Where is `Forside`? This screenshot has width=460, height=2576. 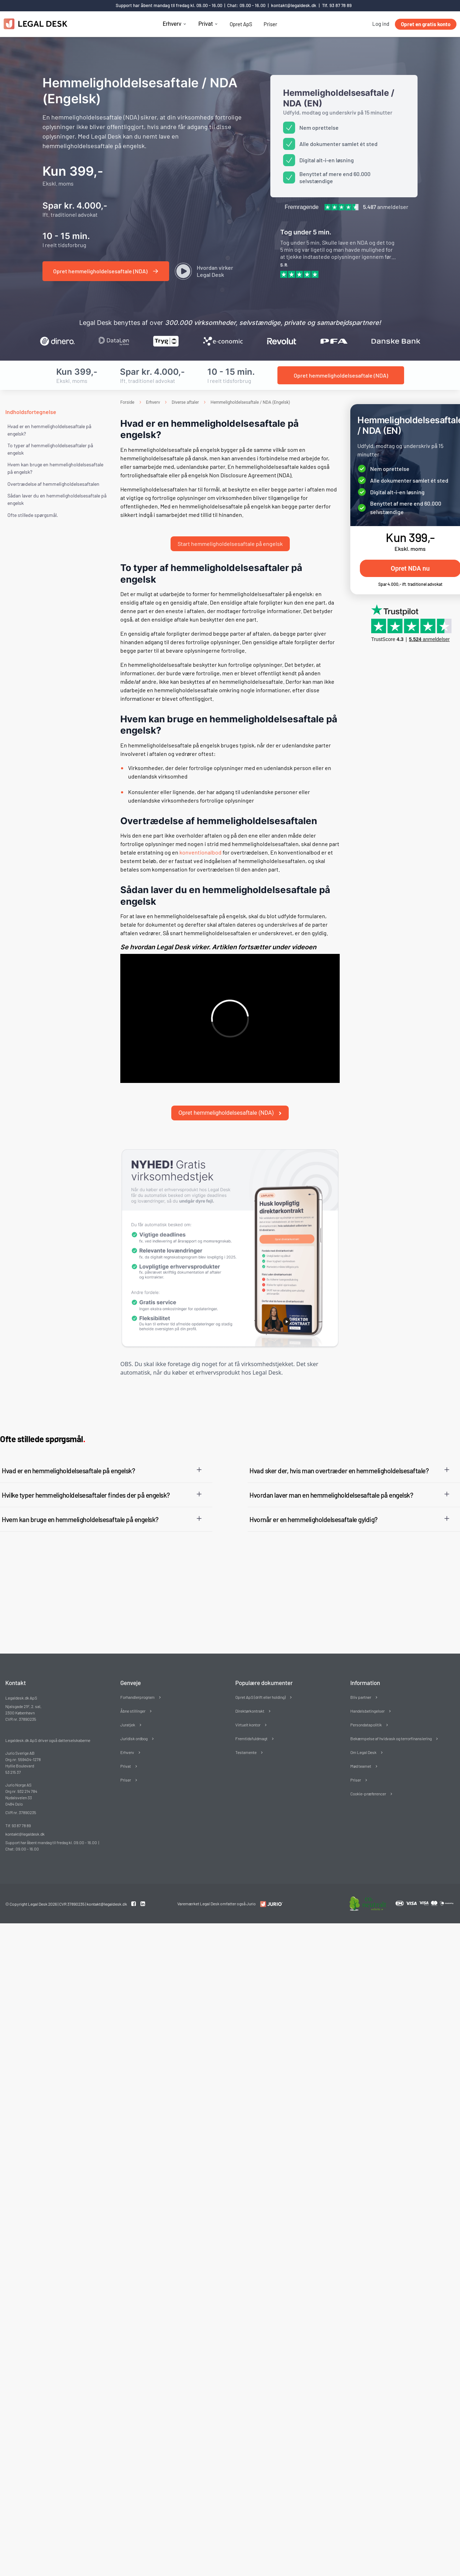
Forside is located at coordinates (127, 402).